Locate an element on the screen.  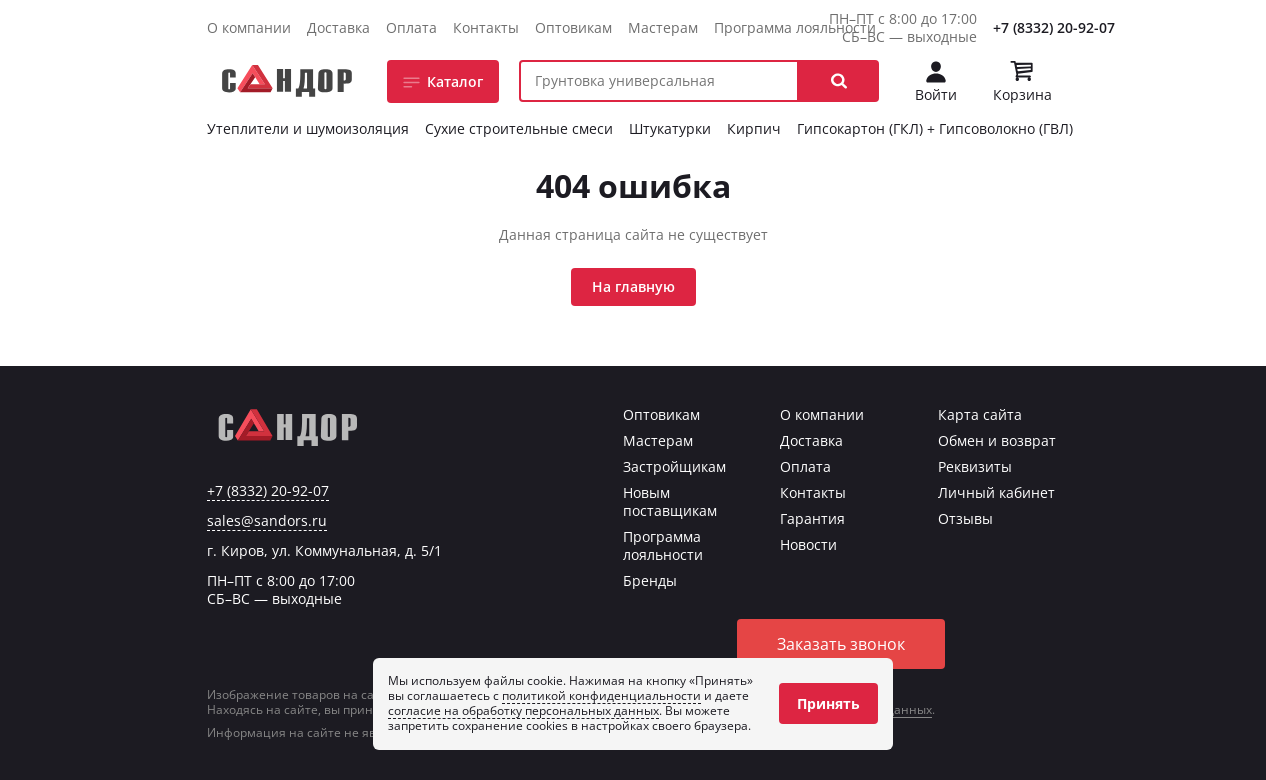
Новости is located at coordinates (808, 544).